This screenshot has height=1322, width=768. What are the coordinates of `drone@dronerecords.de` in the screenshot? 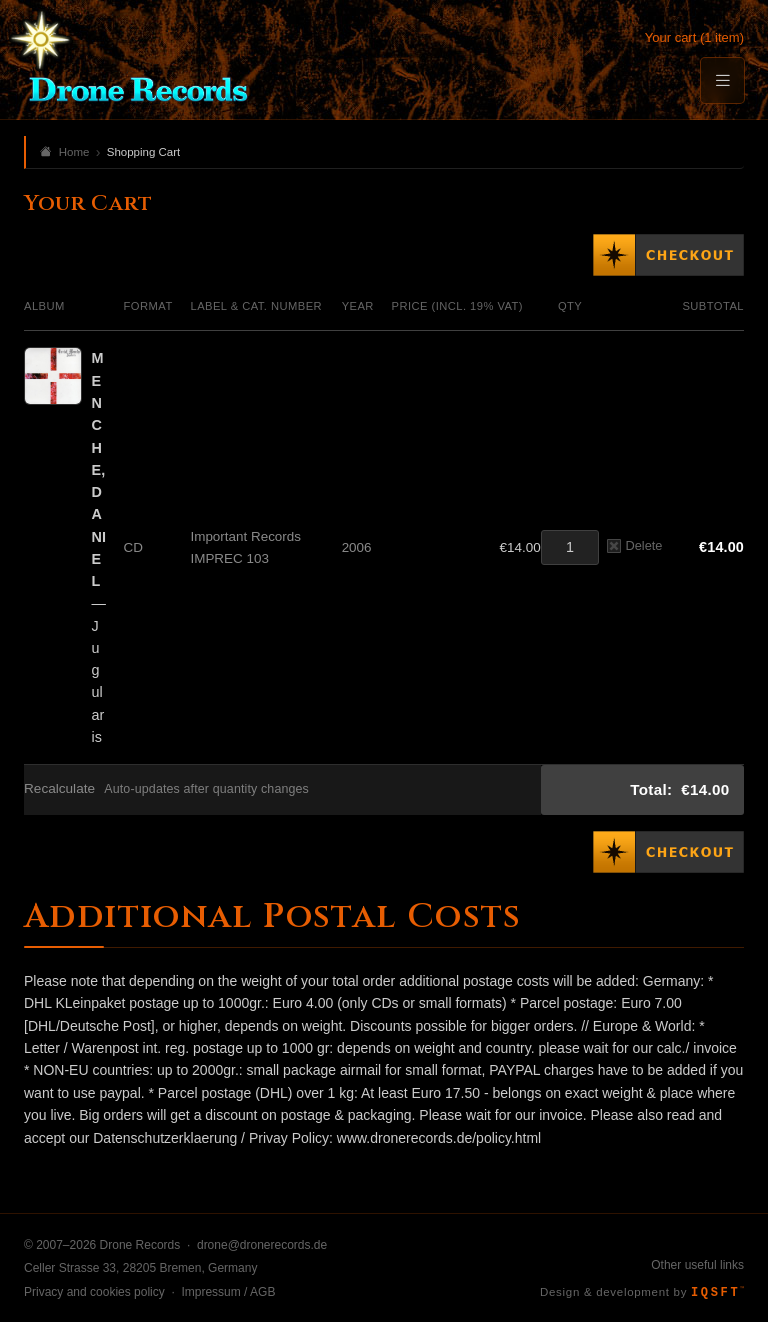 It's located at (262, 1245).